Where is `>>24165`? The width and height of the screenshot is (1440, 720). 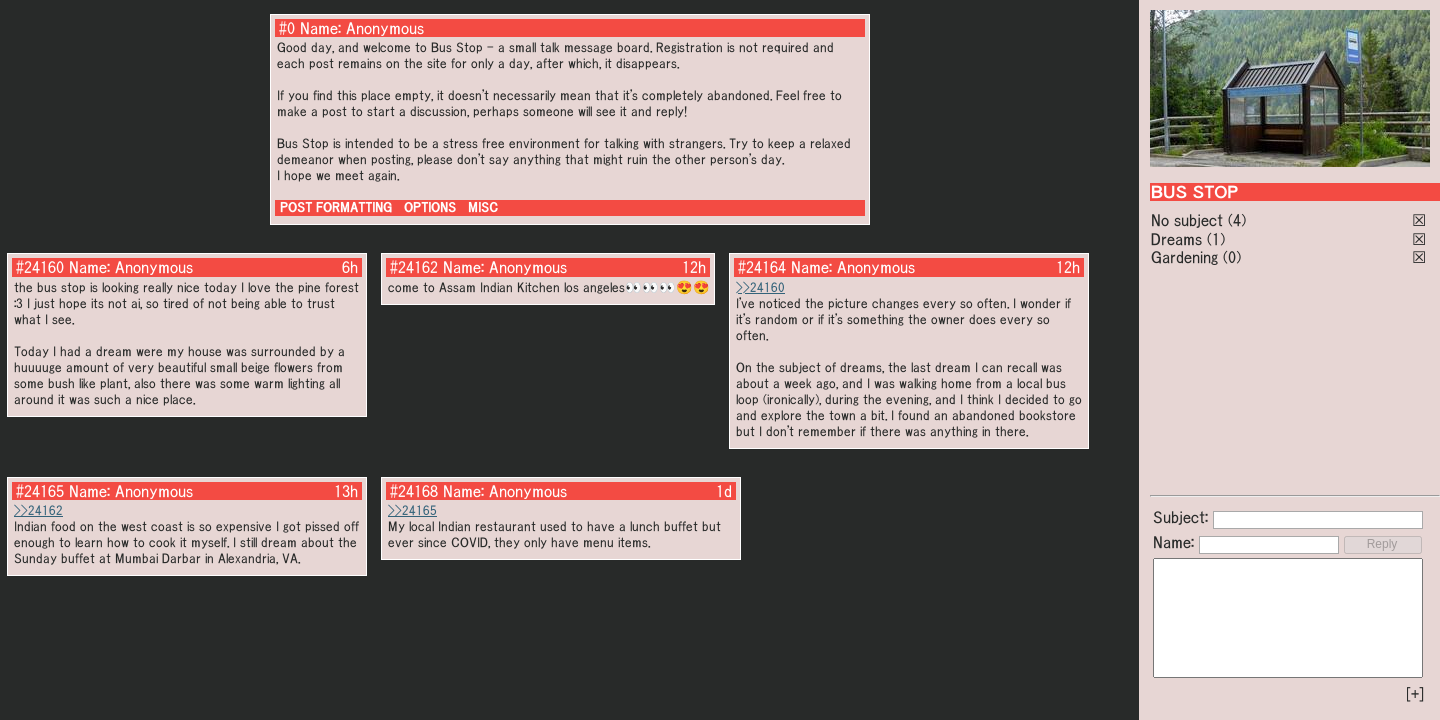 >>24165 is located at coordinates (412, 510).